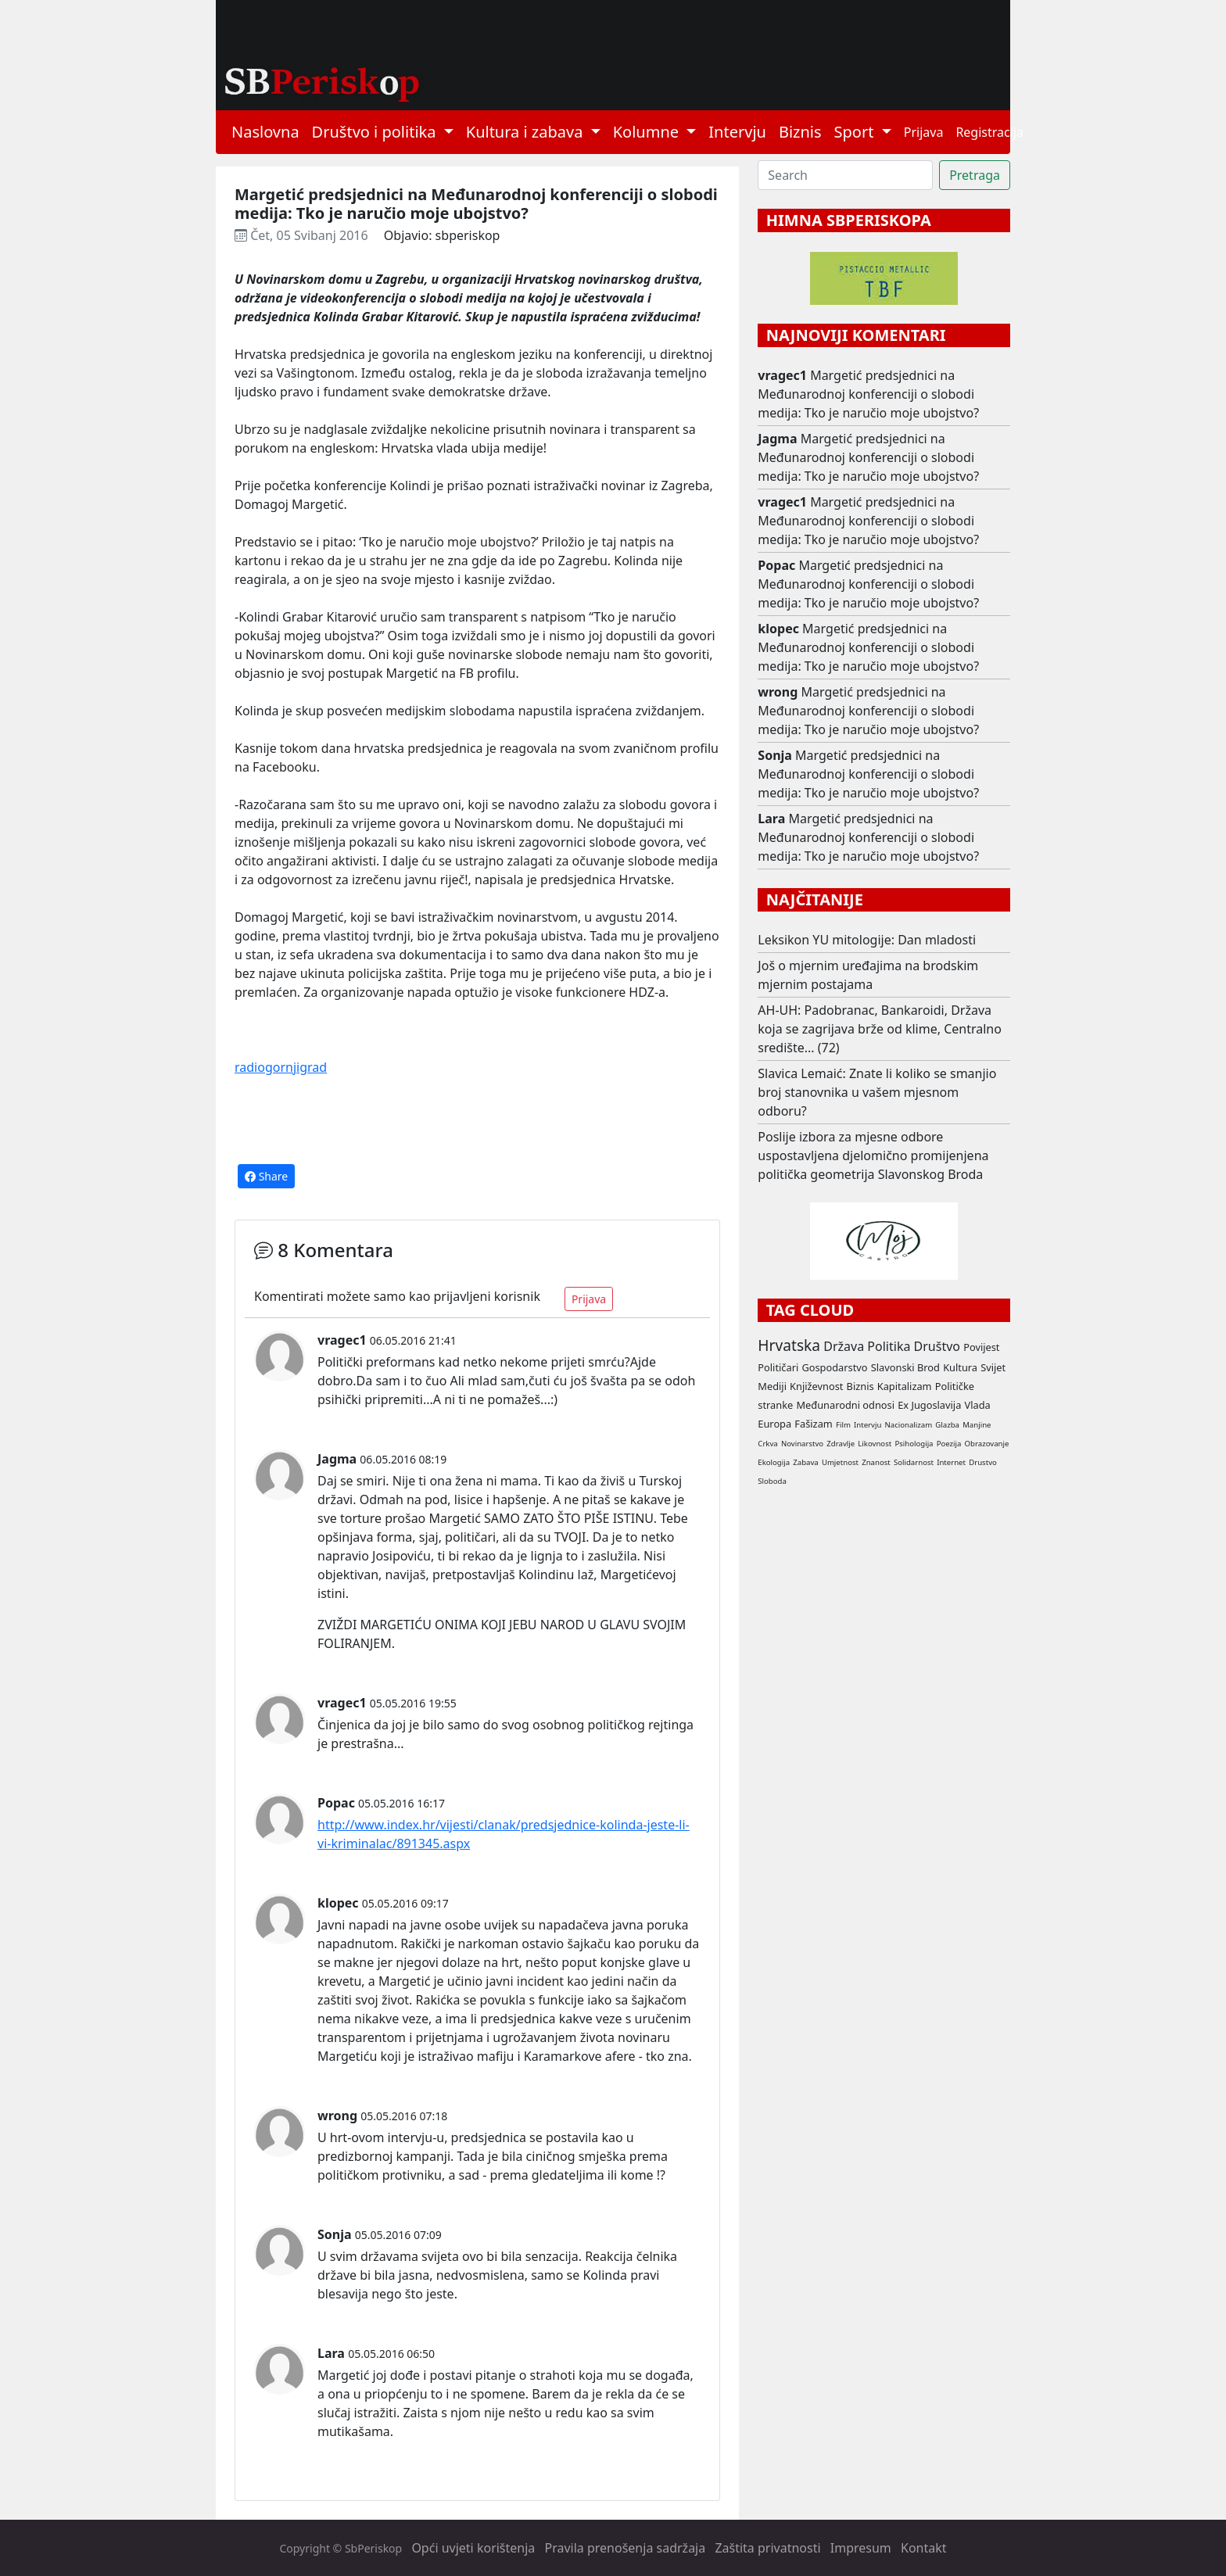 The height and width of the screenshot is (2576, 1226). Describe the element at coordinates (625, 2547) in the screenshot. I see `Pravila prenošenja sadržaja` at that location.